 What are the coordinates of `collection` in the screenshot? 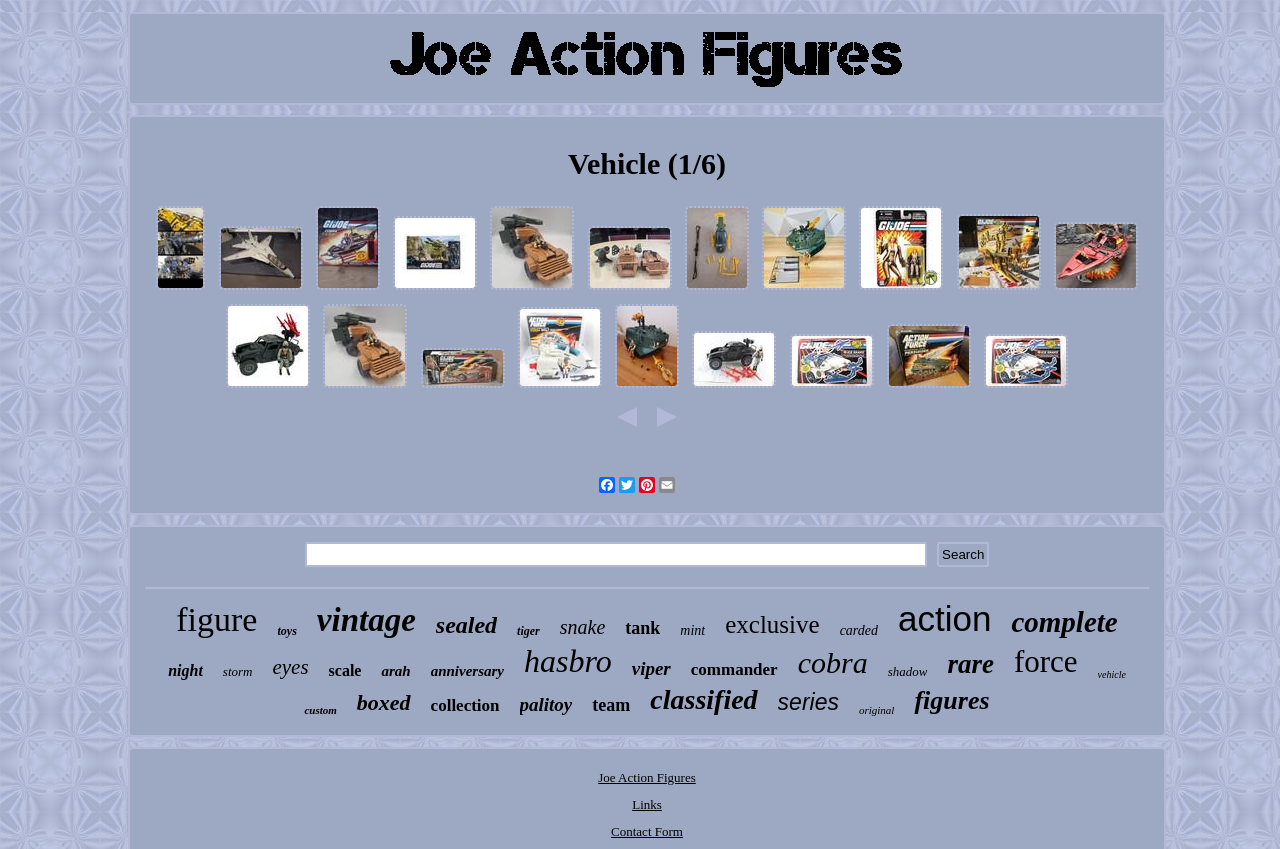 It's located at (465, 705).